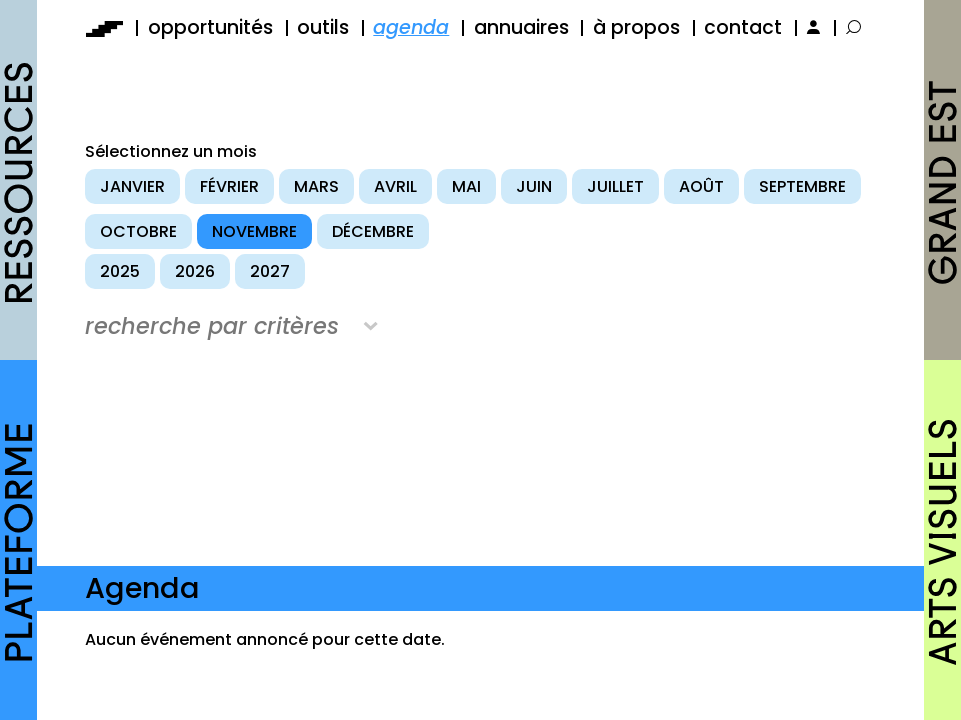 This screenshot has width=961, height=720. Describe the element at coordinates (802, 186) in the screenshot. I see `septembre` at that location.